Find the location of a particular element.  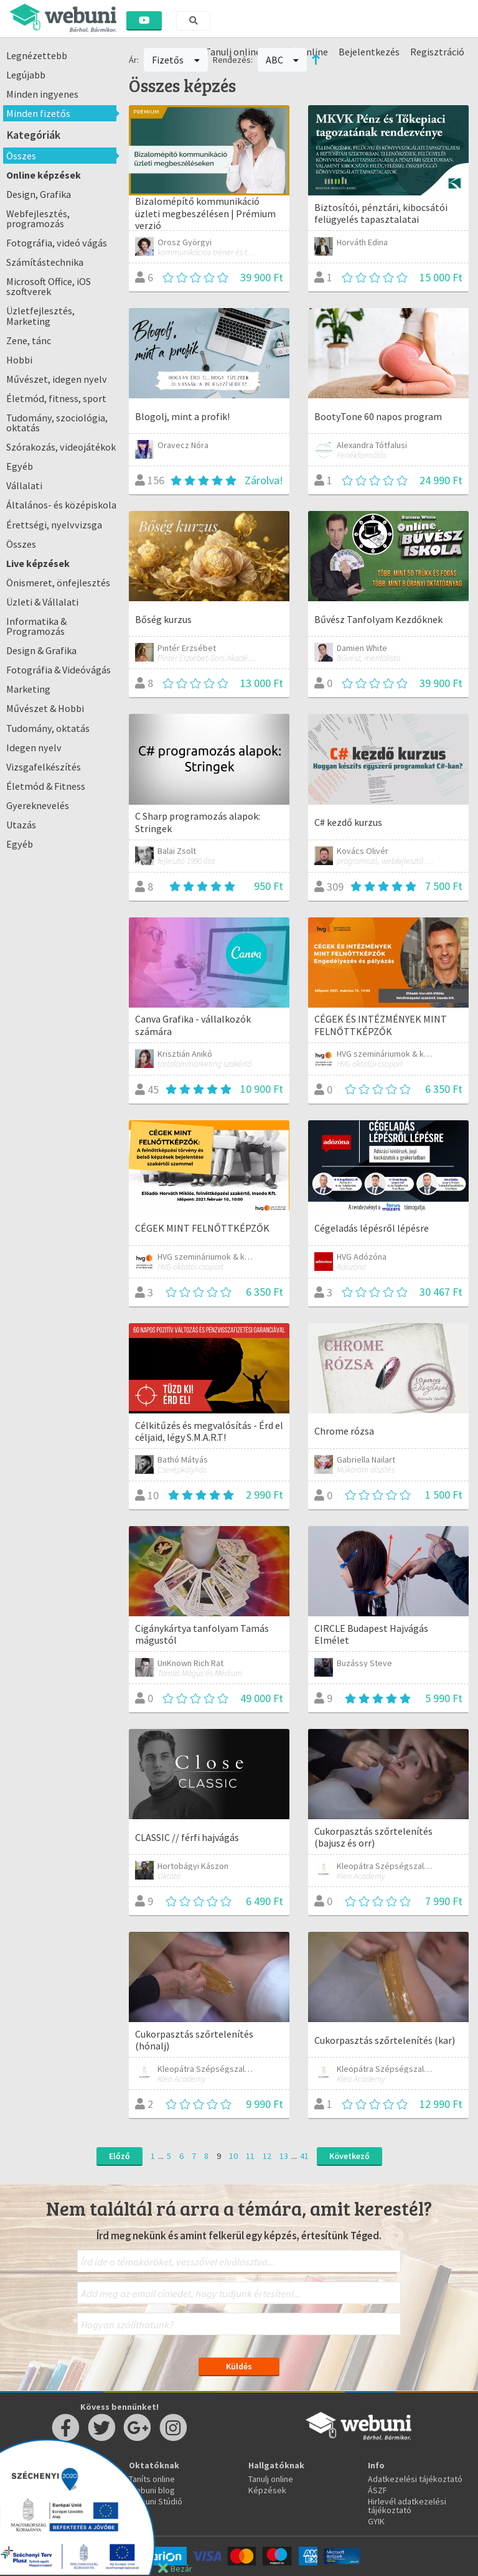

Fizetős is located at coordinates (176, 60).